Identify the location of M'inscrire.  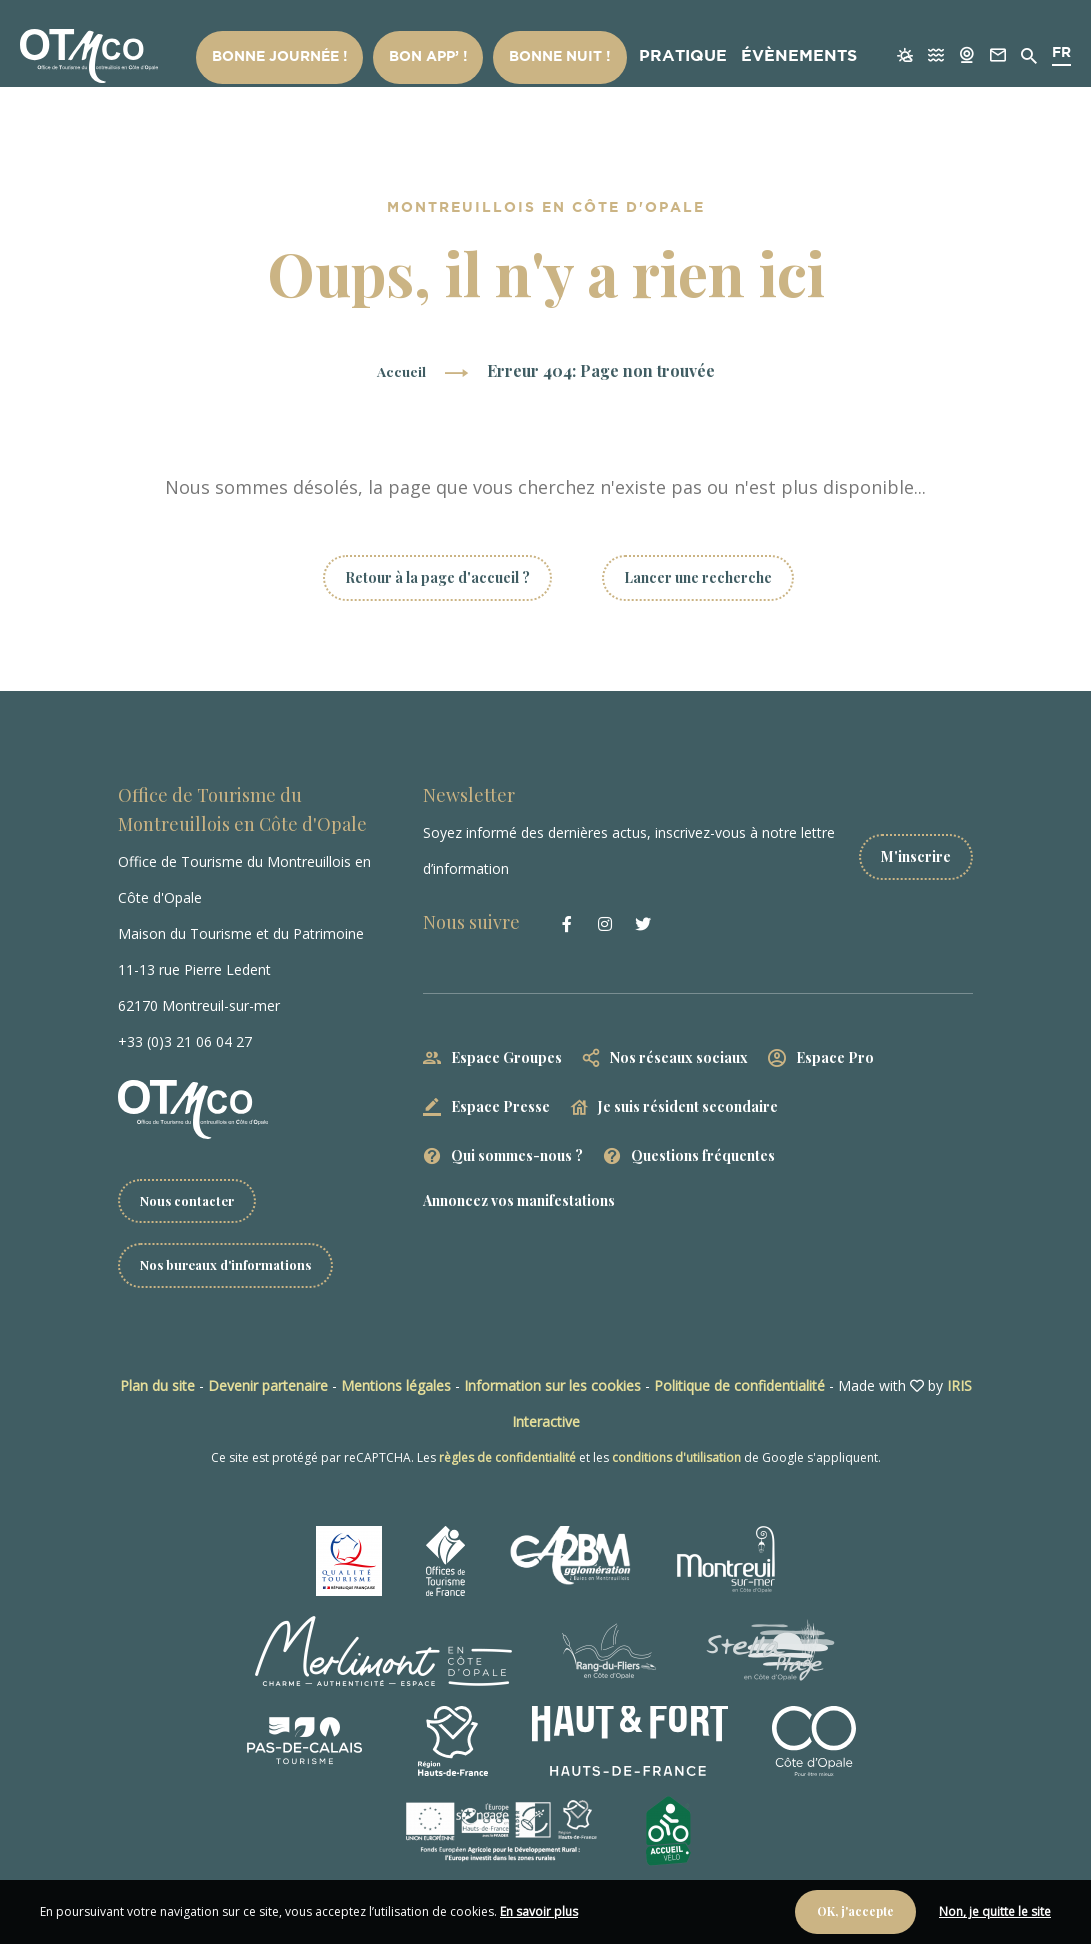
(916, 850).